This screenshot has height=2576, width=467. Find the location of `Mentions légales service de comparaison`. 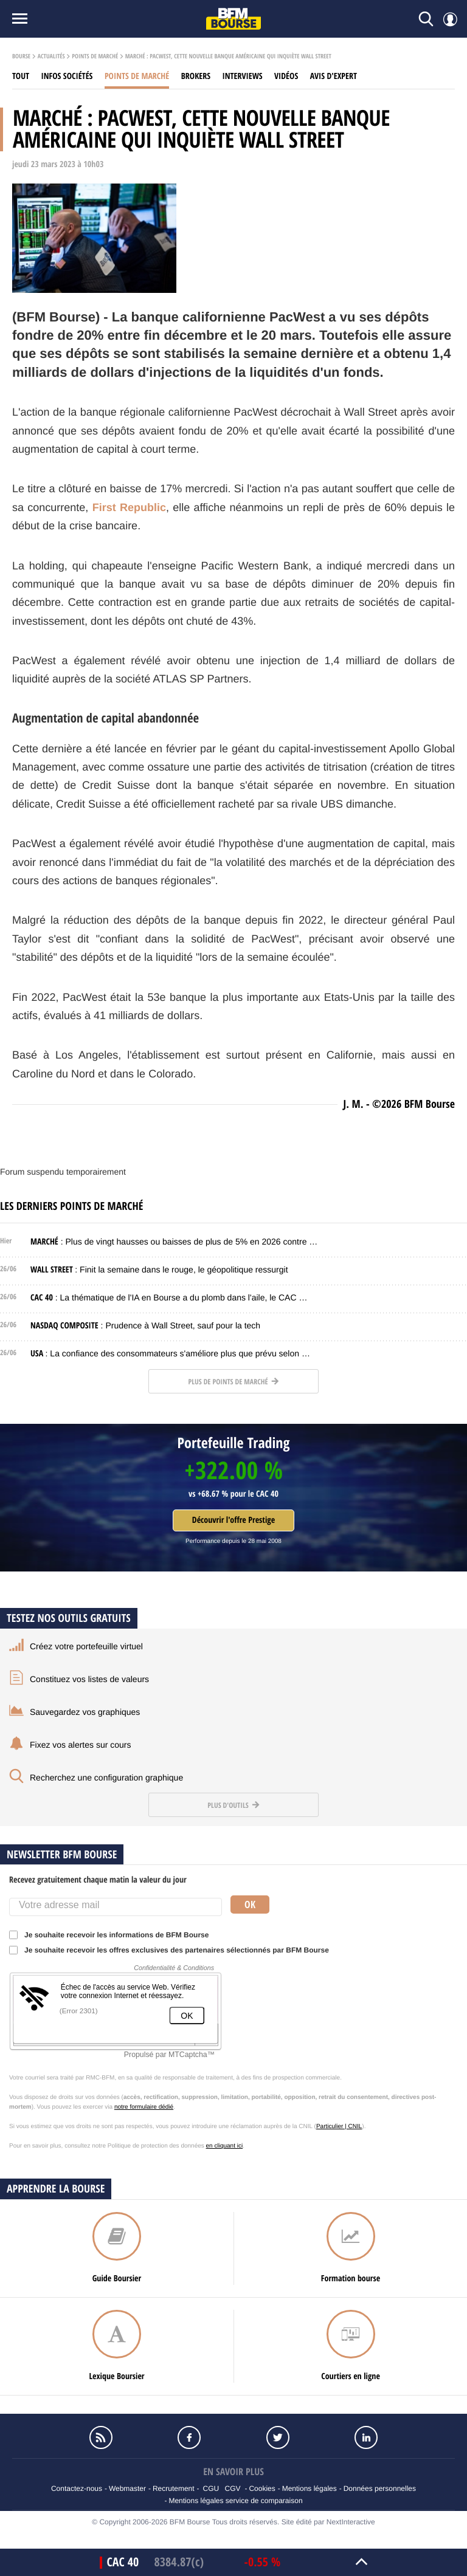

Mentions légales service de comparaison is located at coordinates (235, 2500).